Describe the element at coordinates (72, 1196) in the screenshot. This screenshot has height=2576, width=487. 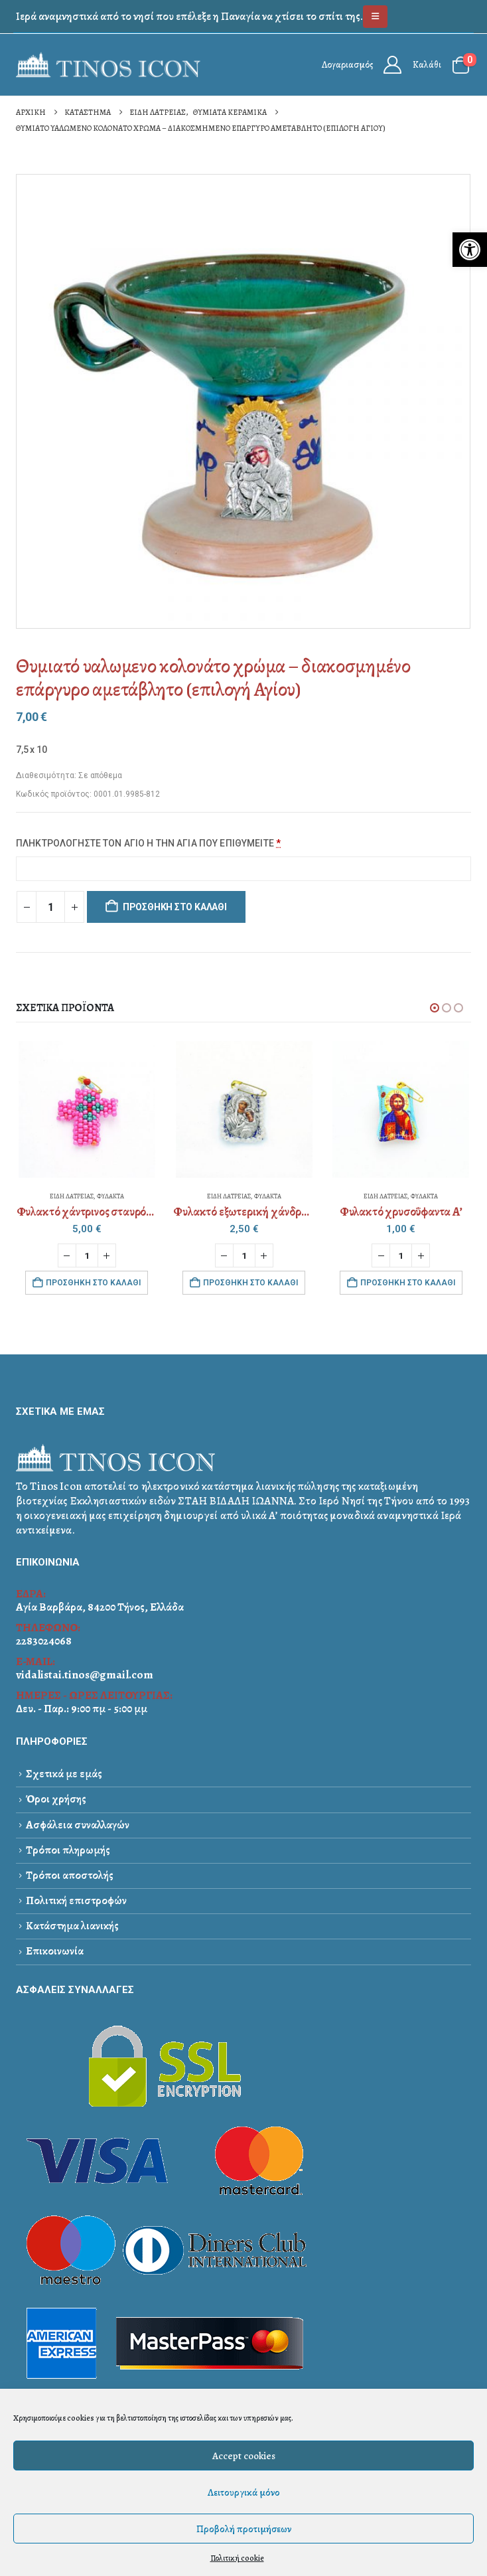
I see `ΕΙΔΗ ΛΑΤΡΕΙΑΣ [link]` at that location.